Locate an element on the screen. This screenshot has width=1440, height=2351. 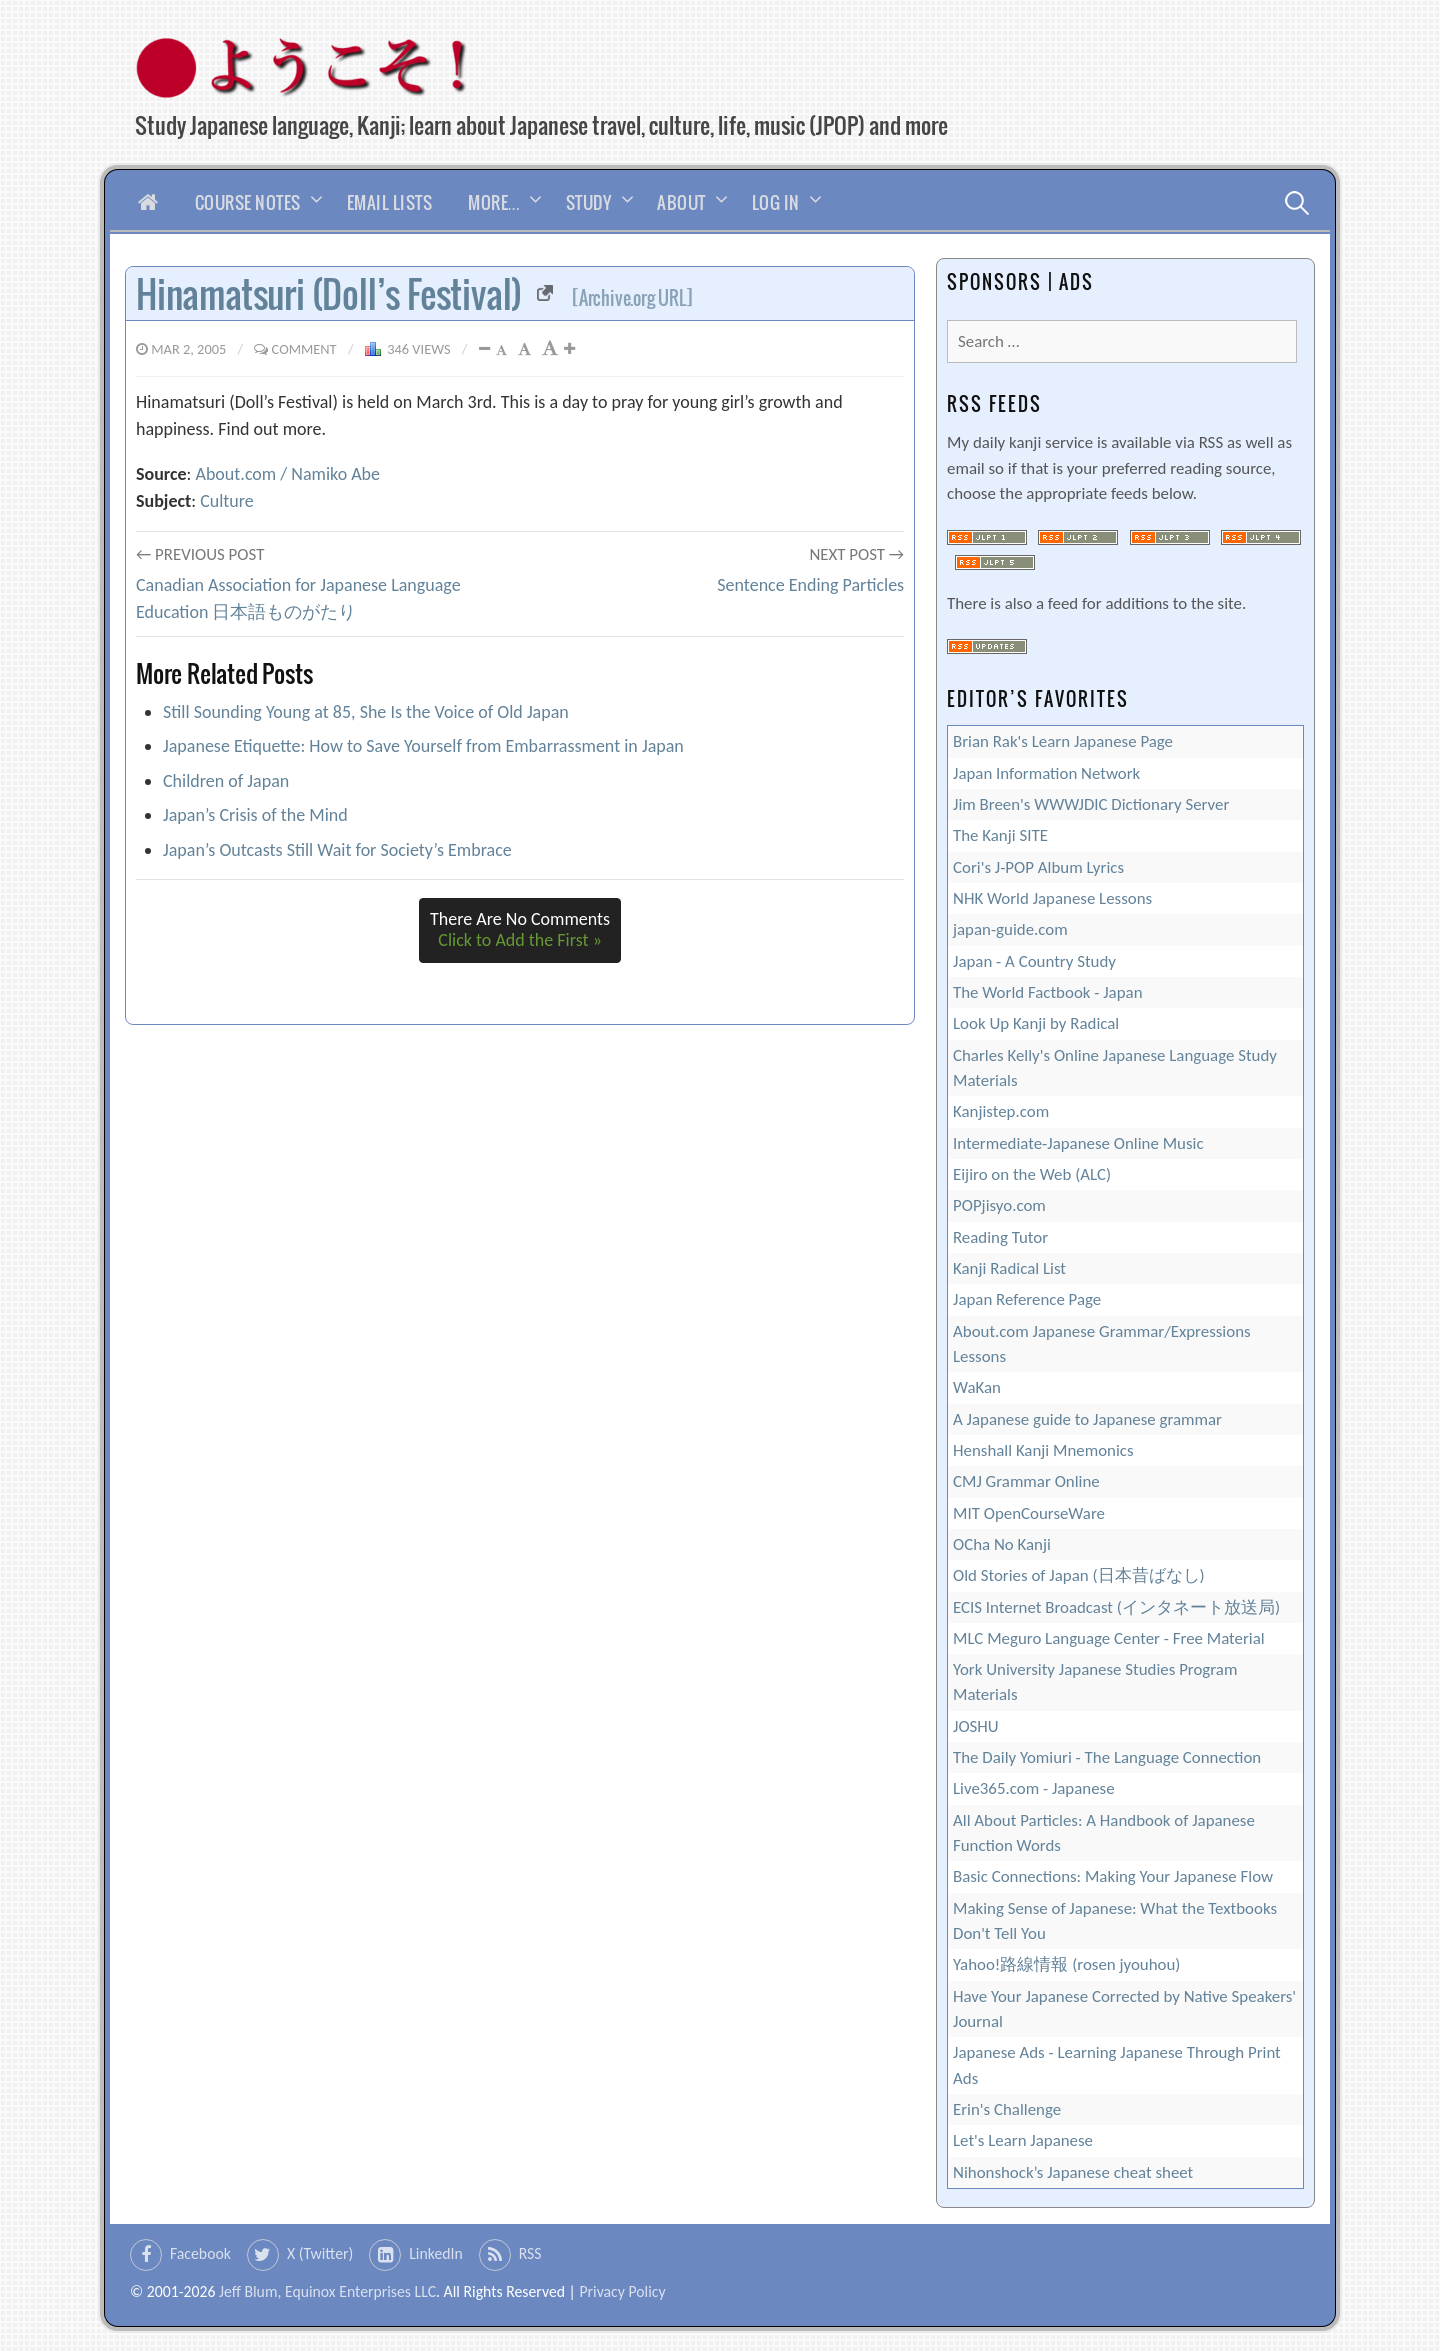
RSS is located at coordinates (530, 2253).